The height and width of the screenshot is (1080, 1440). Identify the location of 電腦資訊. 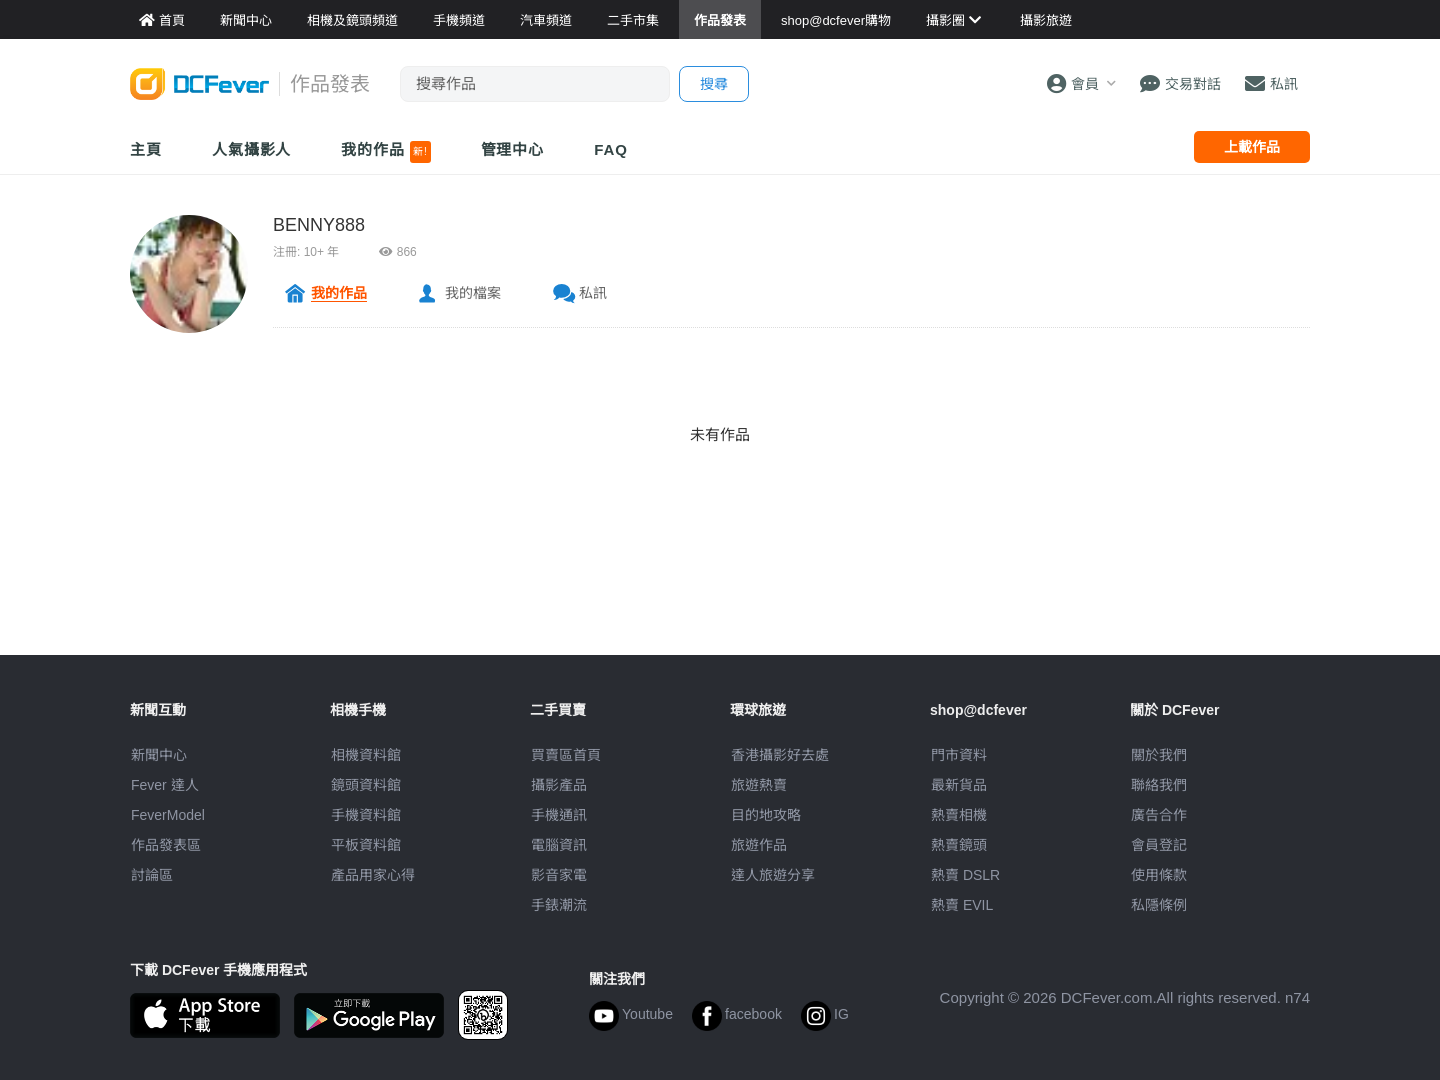
(559, 845).